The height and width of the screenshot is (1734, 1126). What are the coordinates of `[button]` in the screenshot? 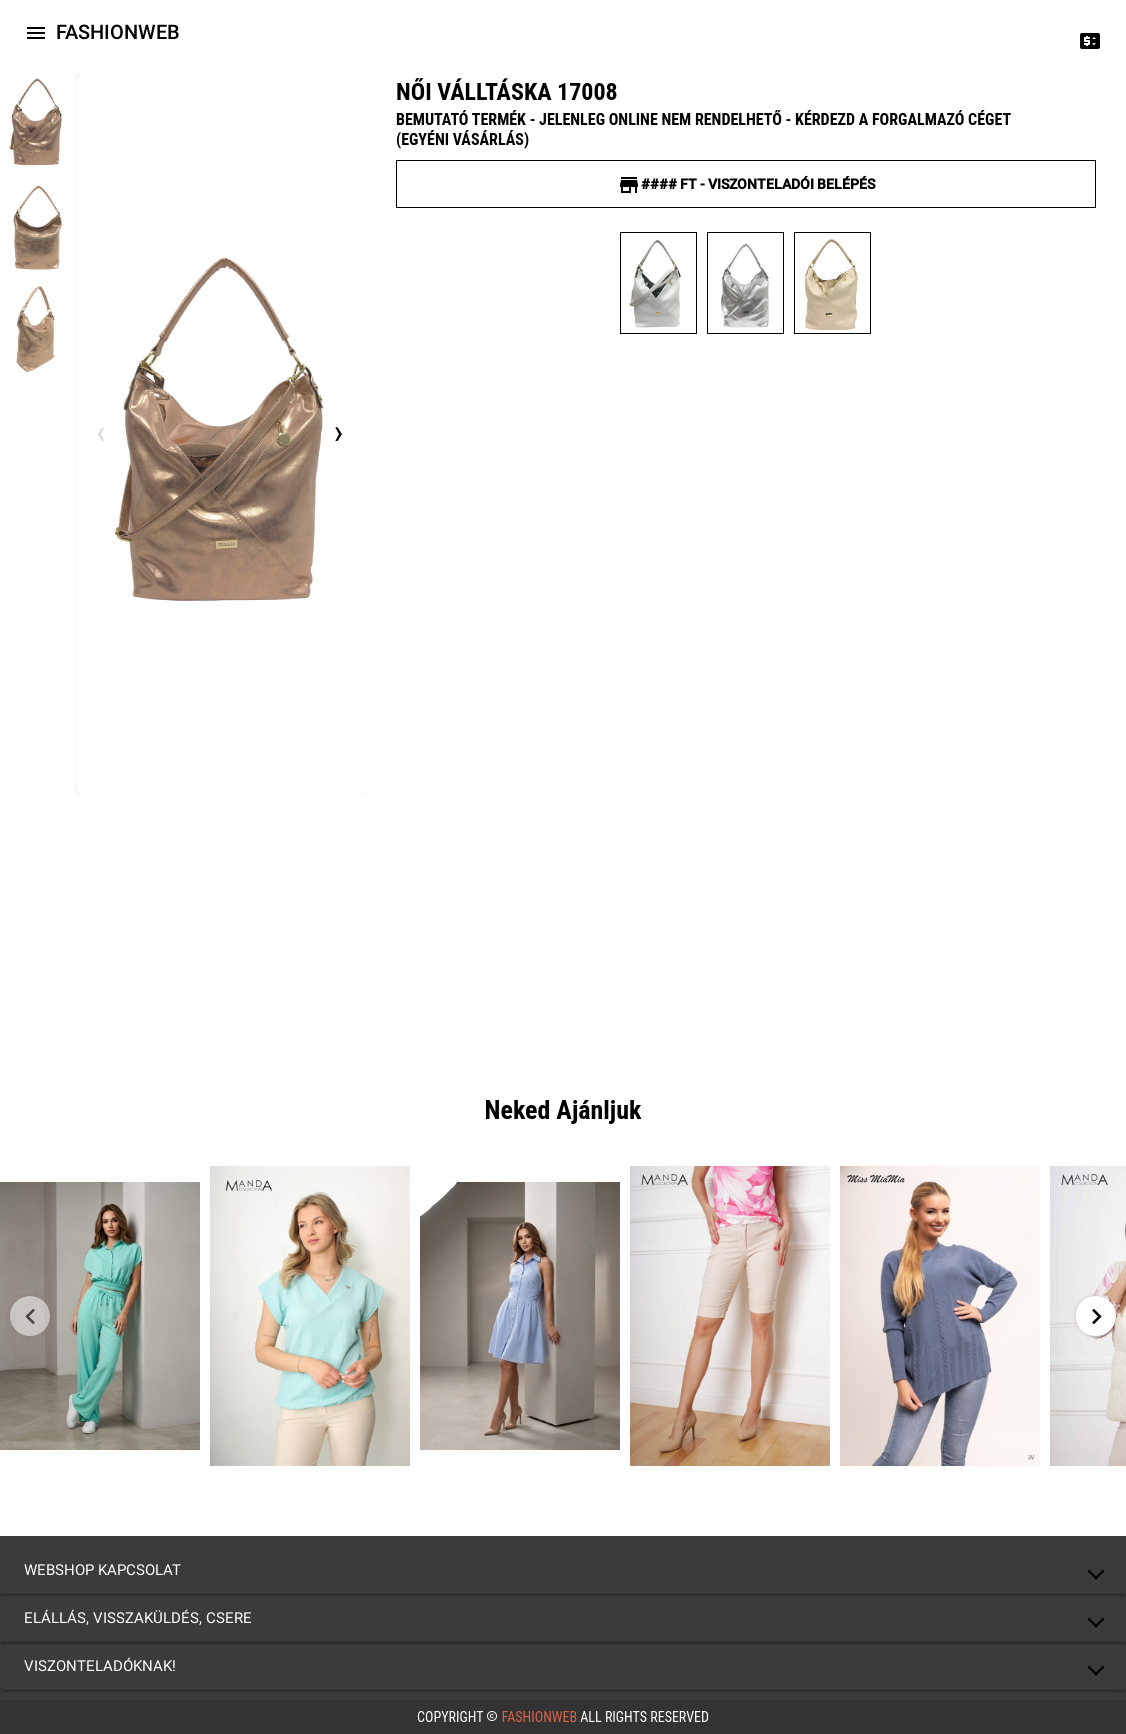 It's located at (563, 1570).